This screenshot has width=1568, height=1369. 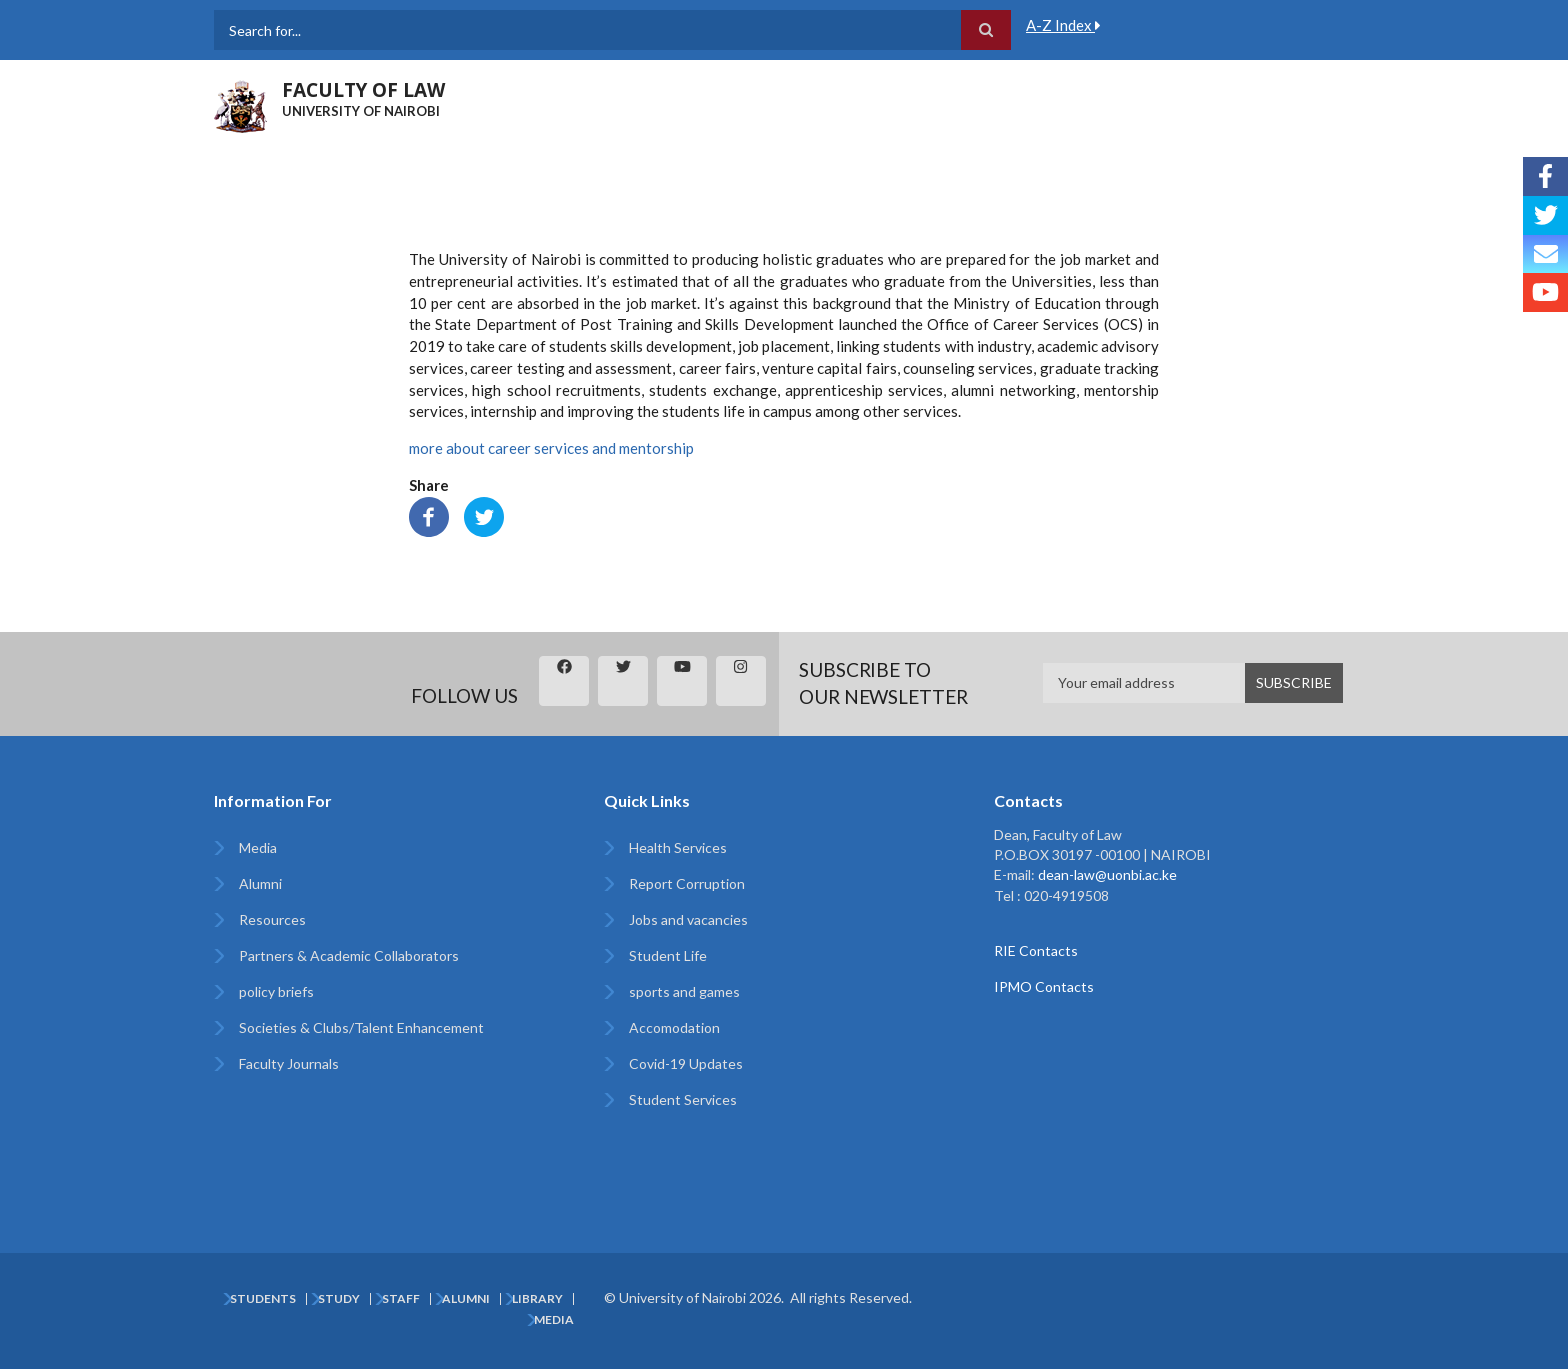 I want to click on FACULTY OF LAW, so click(x=363, y=90).